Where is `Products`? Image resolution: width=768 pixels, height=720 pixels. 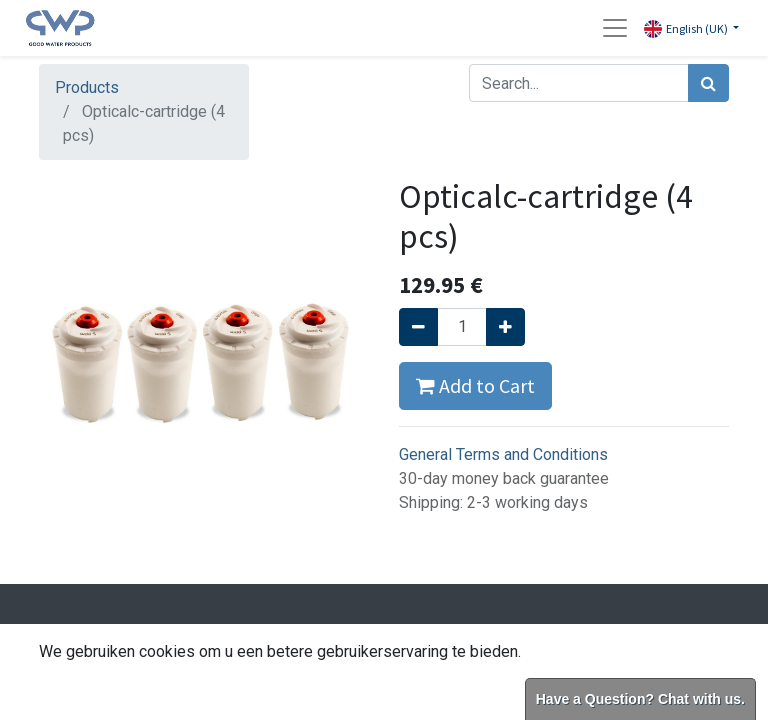
Products is located at coordinates (87, 87).